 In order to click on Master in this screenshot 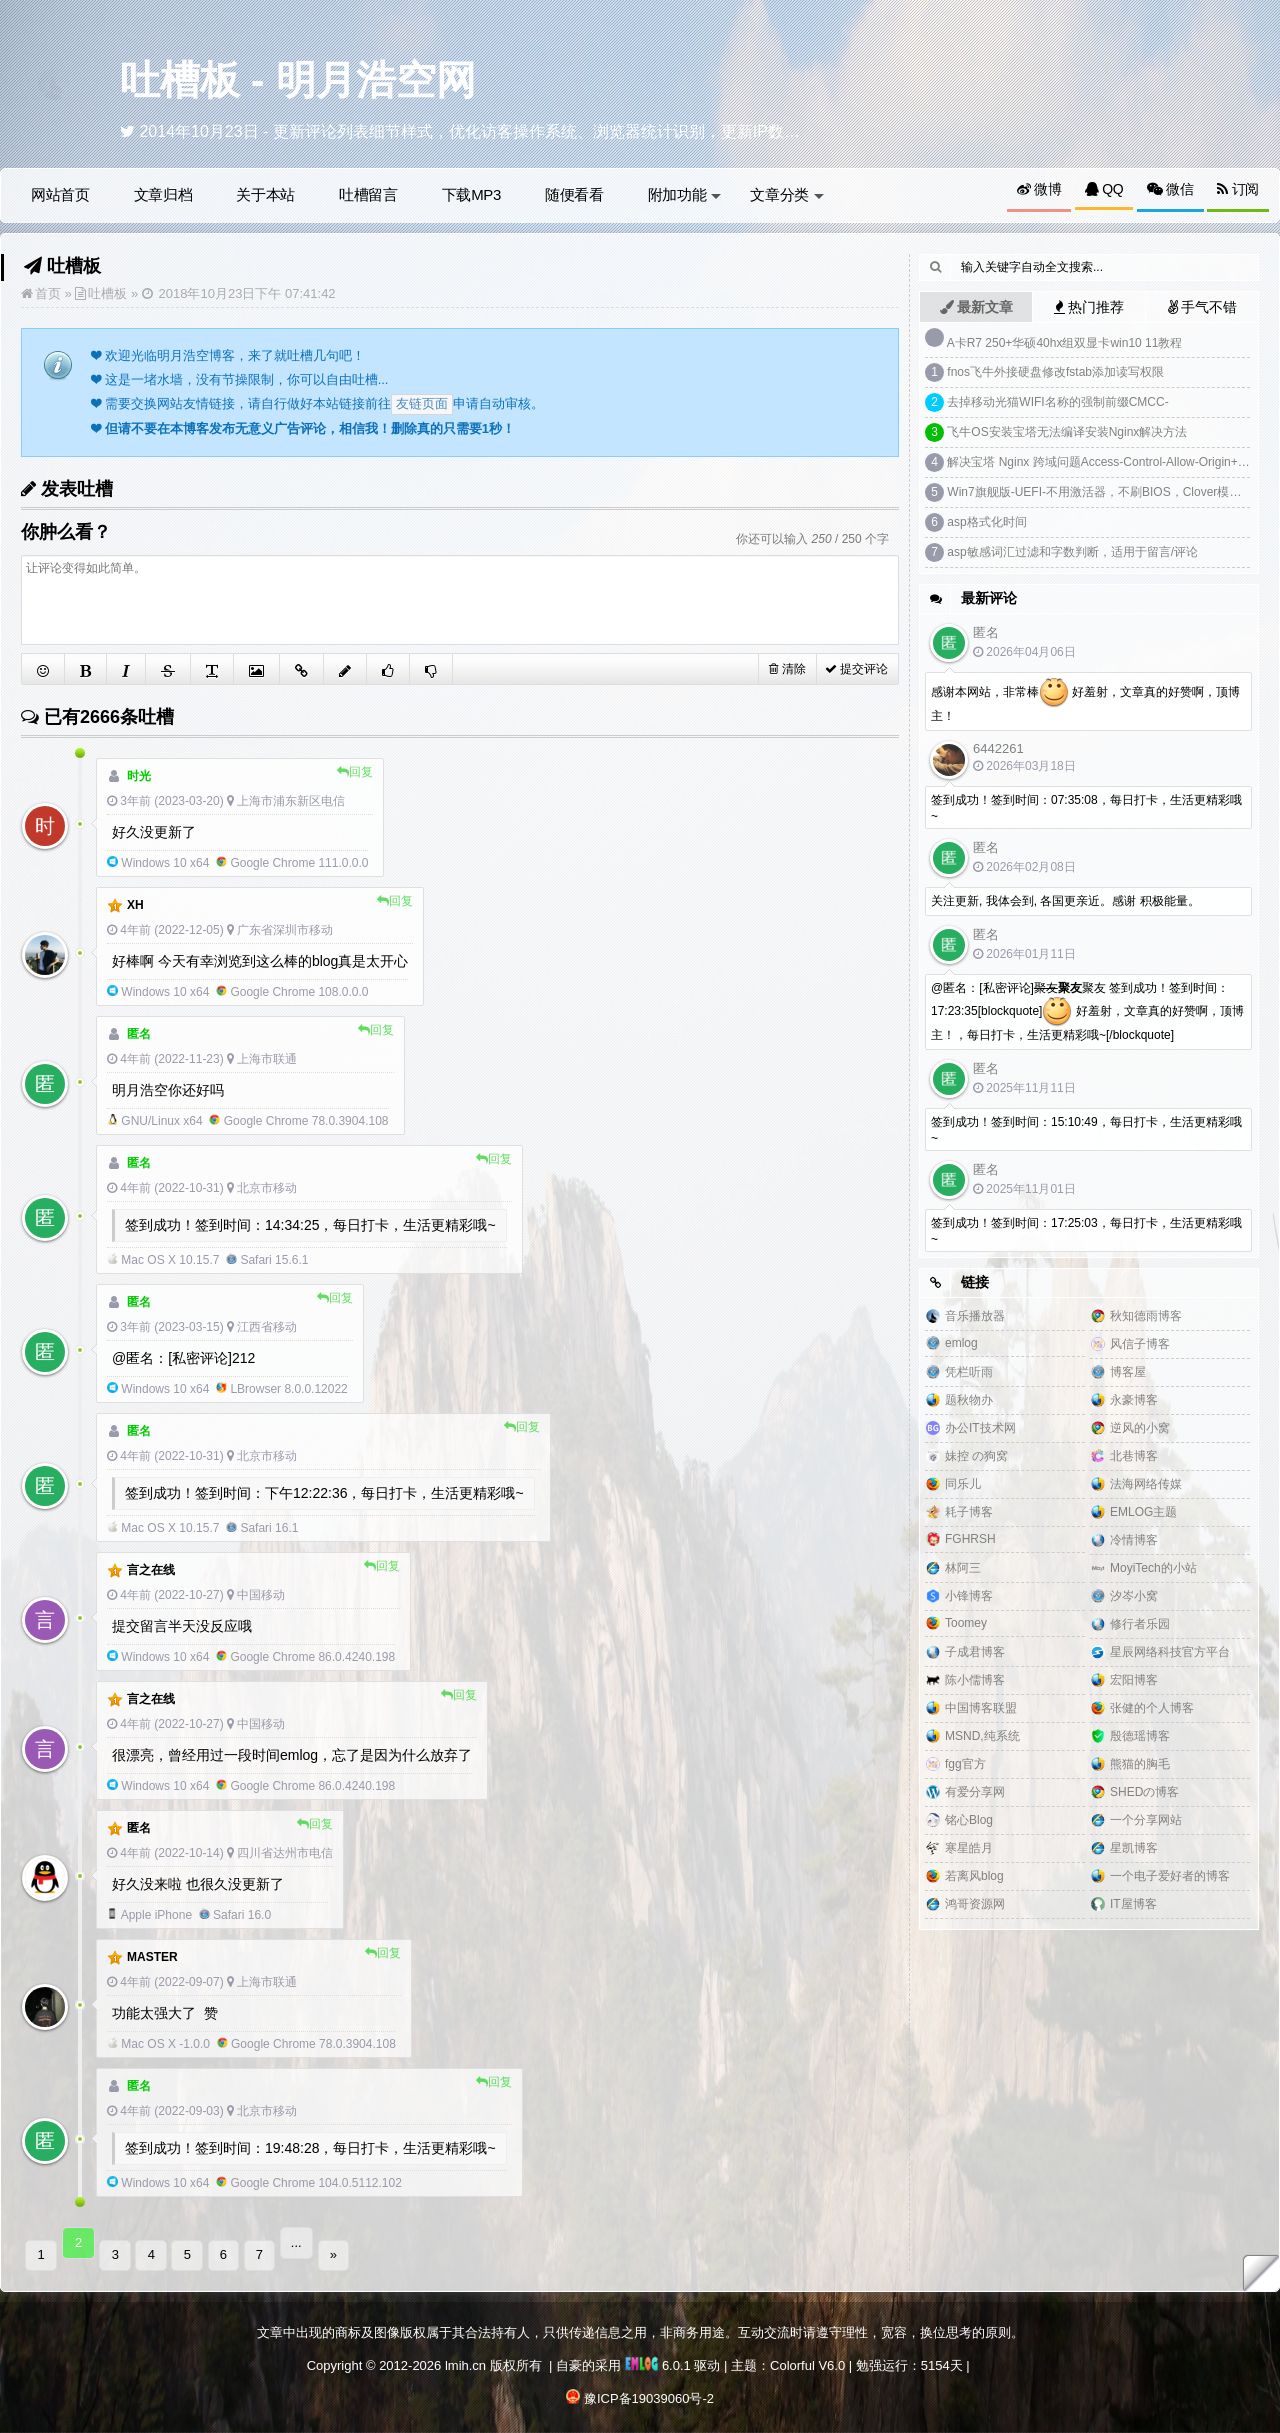, I will do `click(152, 1957)`.